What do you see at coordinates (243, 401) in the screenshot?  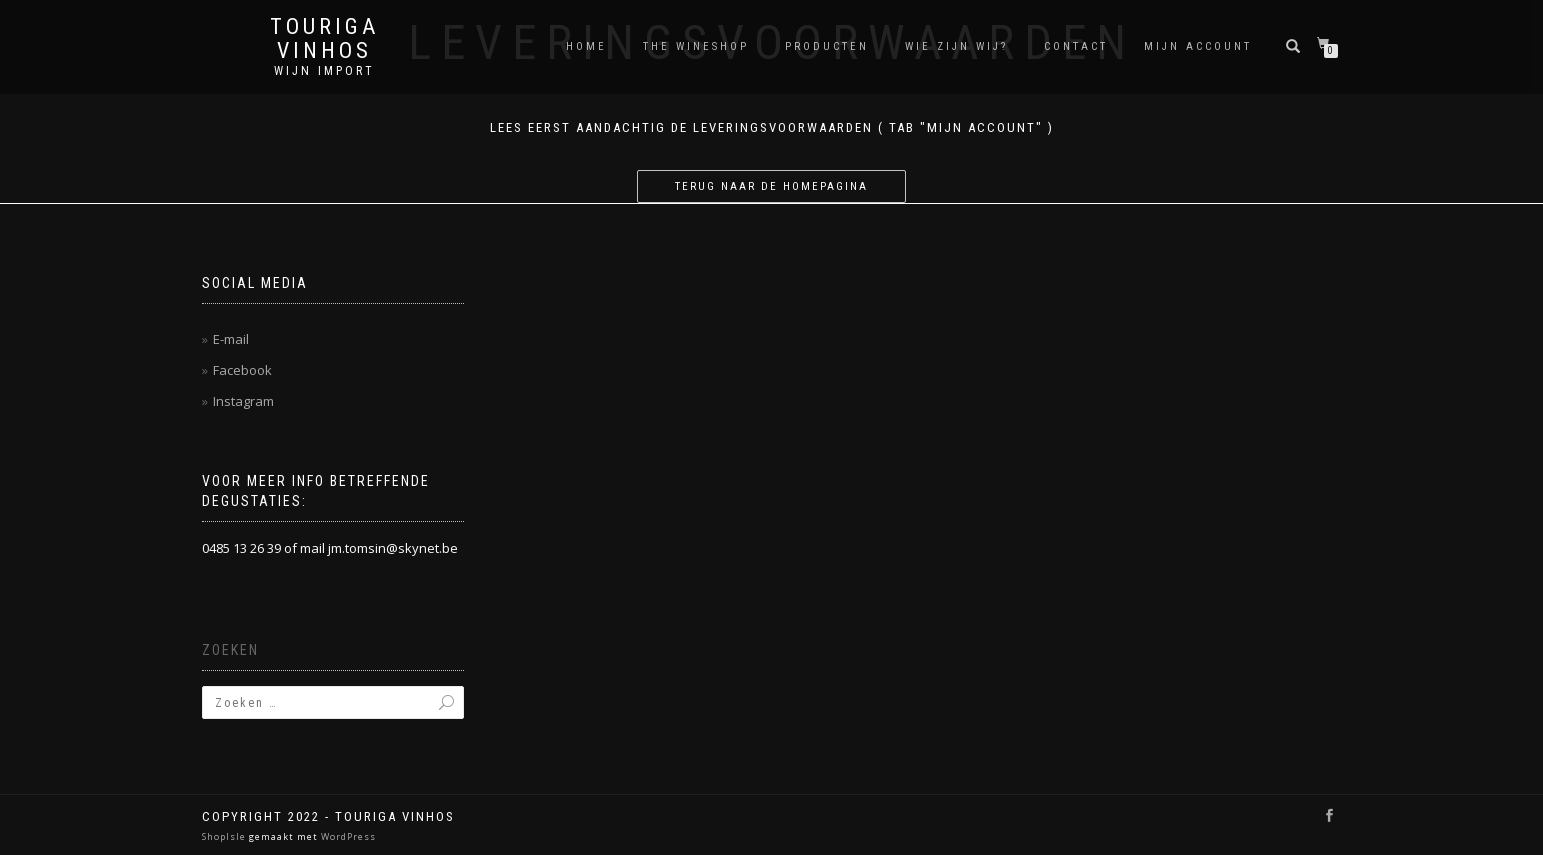 I see `Instagram` at bounding box center [243, 401].